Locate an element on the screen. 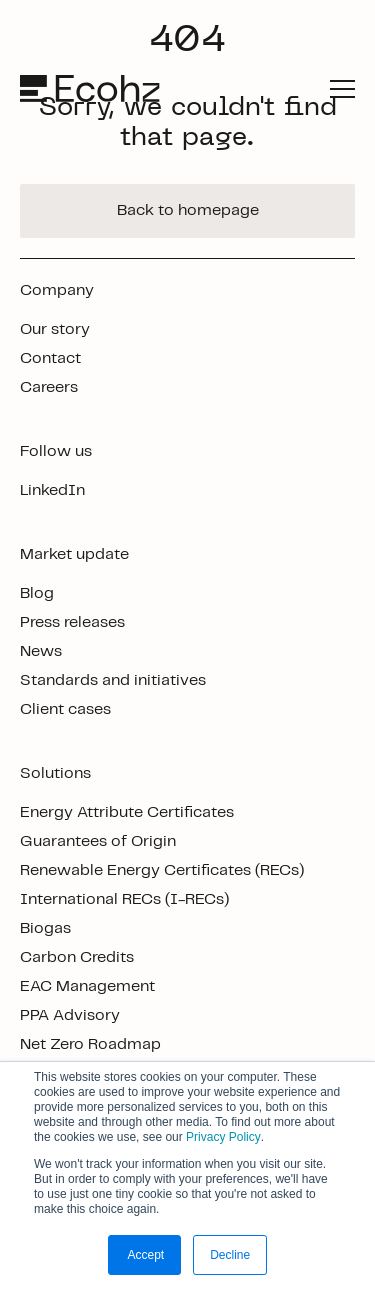  Contact [footer link] is located at coordinates (50, 358).